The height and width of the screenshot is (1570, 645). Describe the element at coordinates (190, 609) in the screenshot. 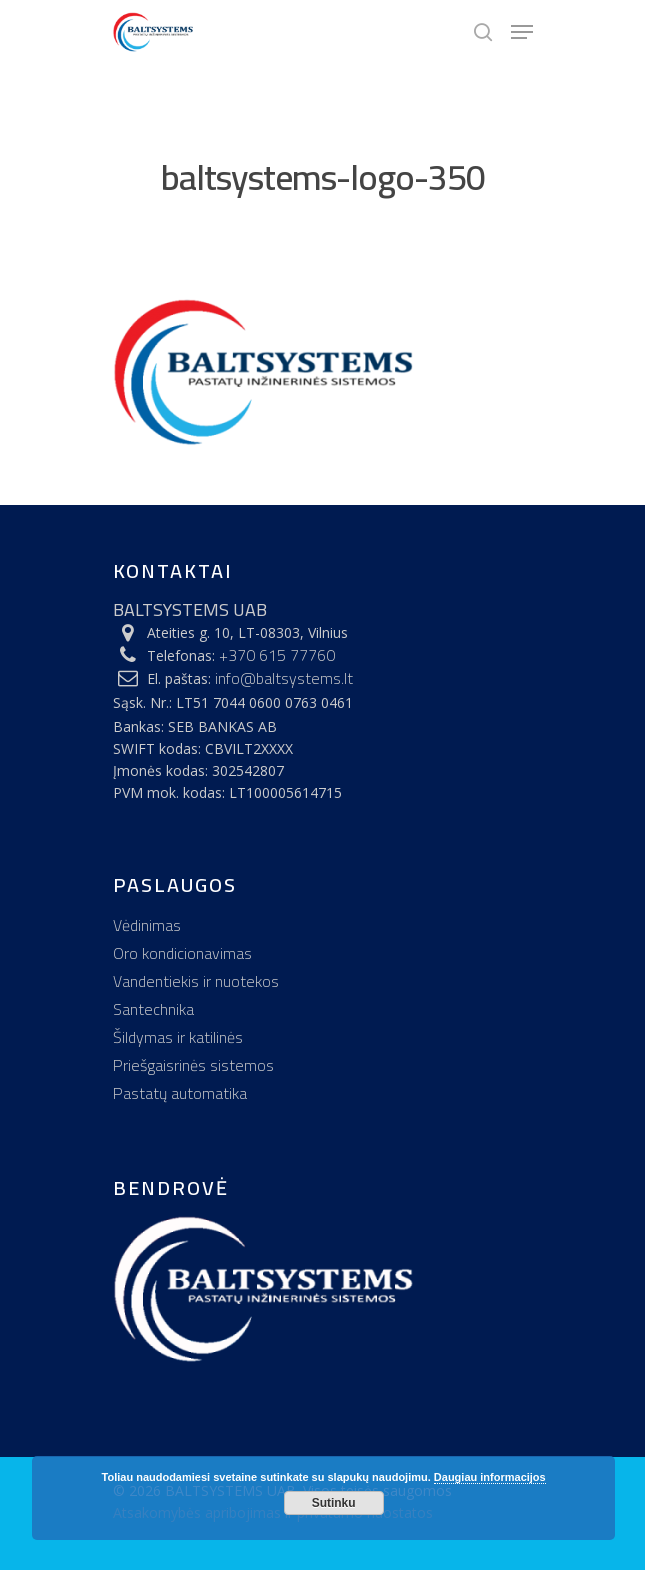

I see `BALTSYSTEMS UAB` at that location.